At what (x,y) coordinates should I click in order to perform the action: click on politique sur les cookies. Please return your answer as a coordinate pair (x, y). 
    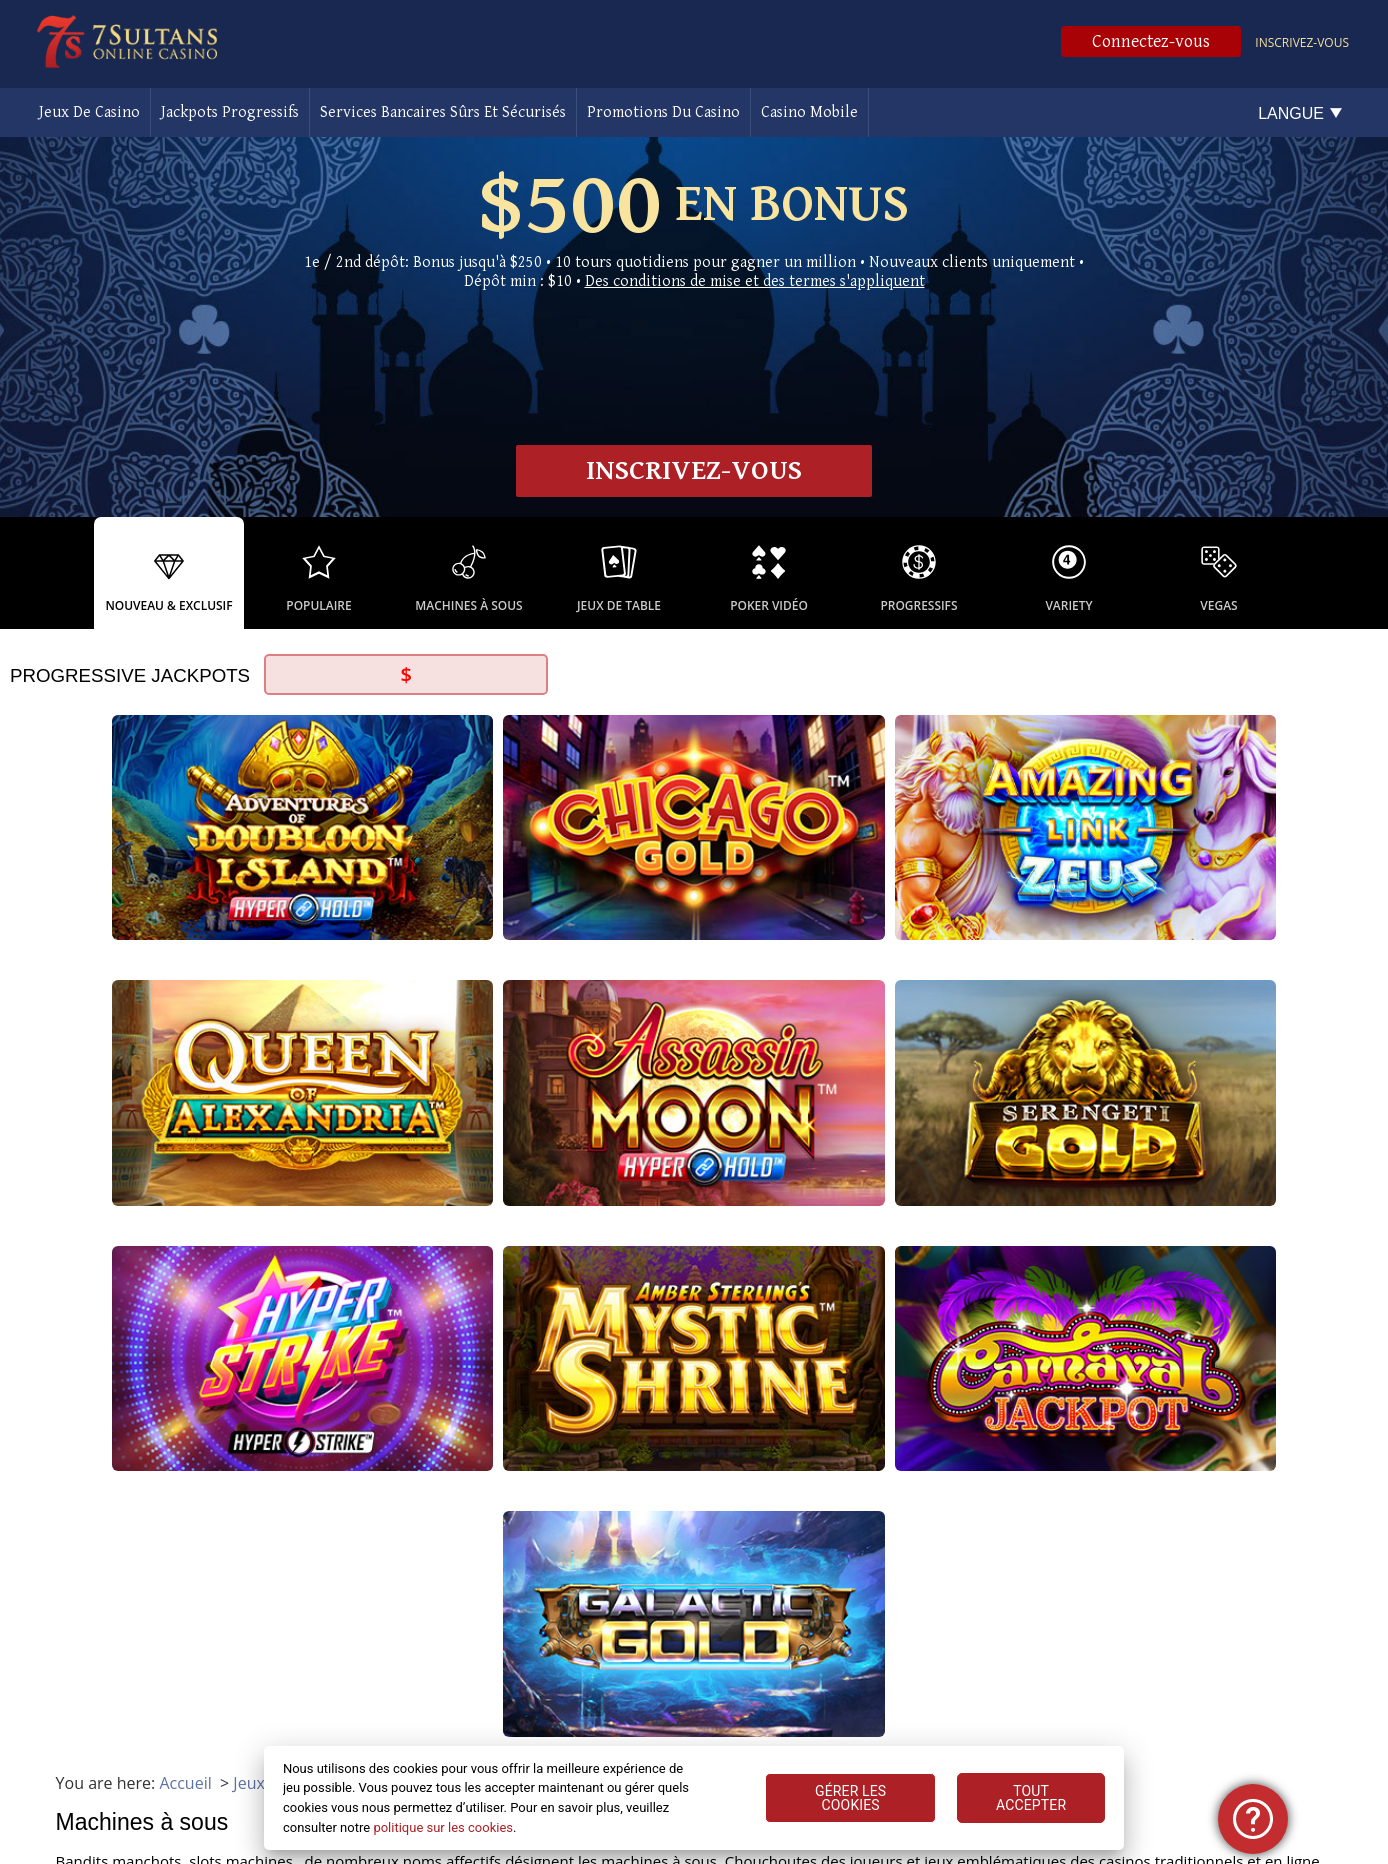
    Looking at the image, I should click on (443, 1827).